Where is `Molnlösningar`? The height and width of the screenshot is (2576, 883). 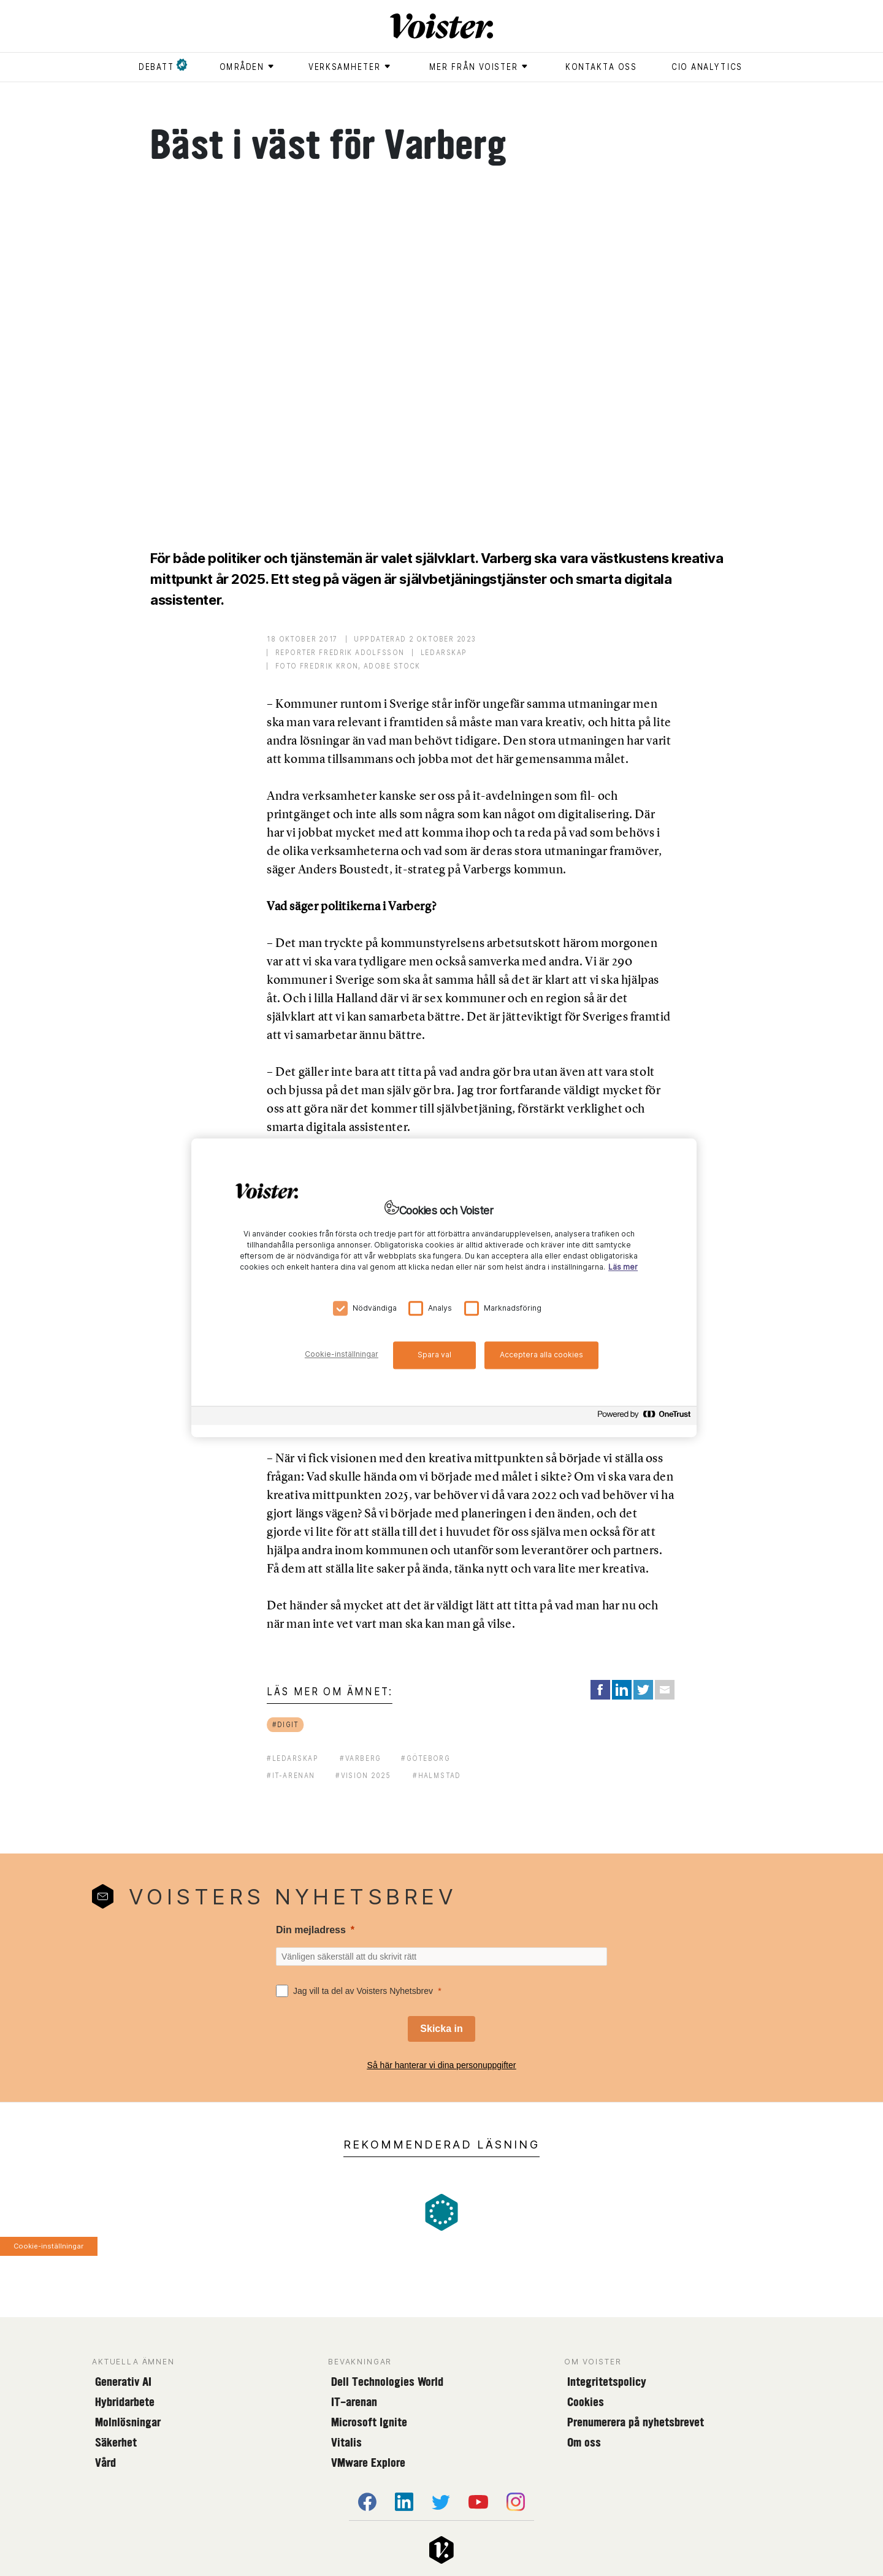
Molnlösningar is located at coordinates (128, 2422).